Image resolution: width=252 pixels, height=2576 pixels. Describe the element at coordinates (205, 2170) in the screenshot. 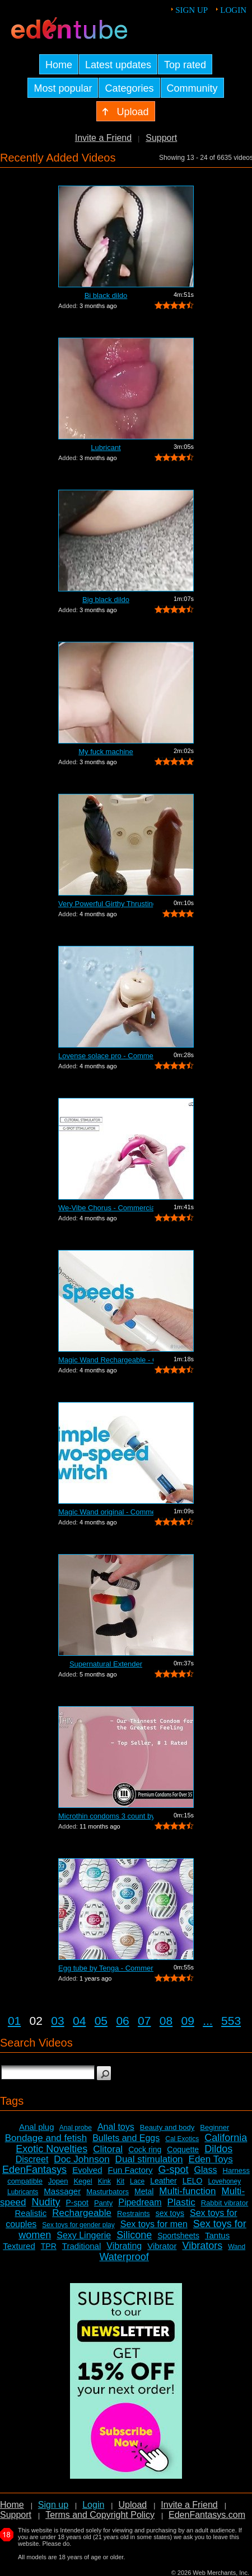

I see `Glass` at that location.